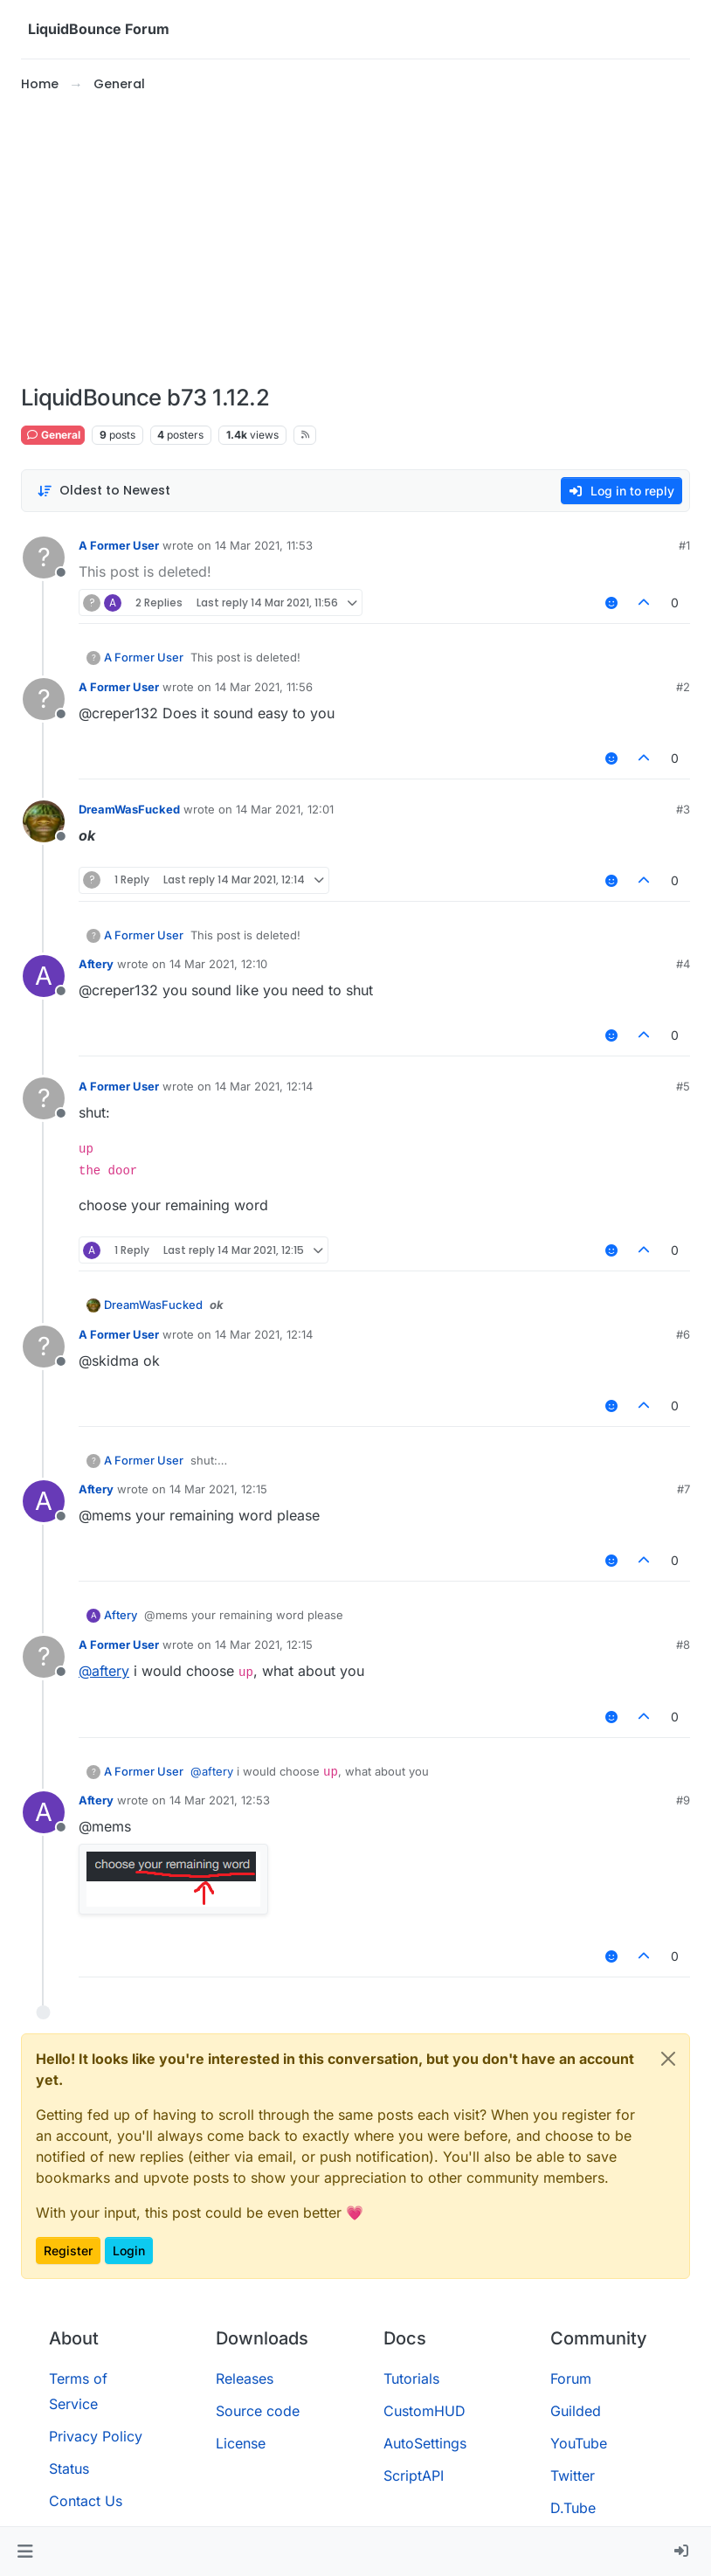  What do you see at coordinates (95, 2436) in the screenshot?
I see `Privacy Policy` at bounding box center [95, 2436].